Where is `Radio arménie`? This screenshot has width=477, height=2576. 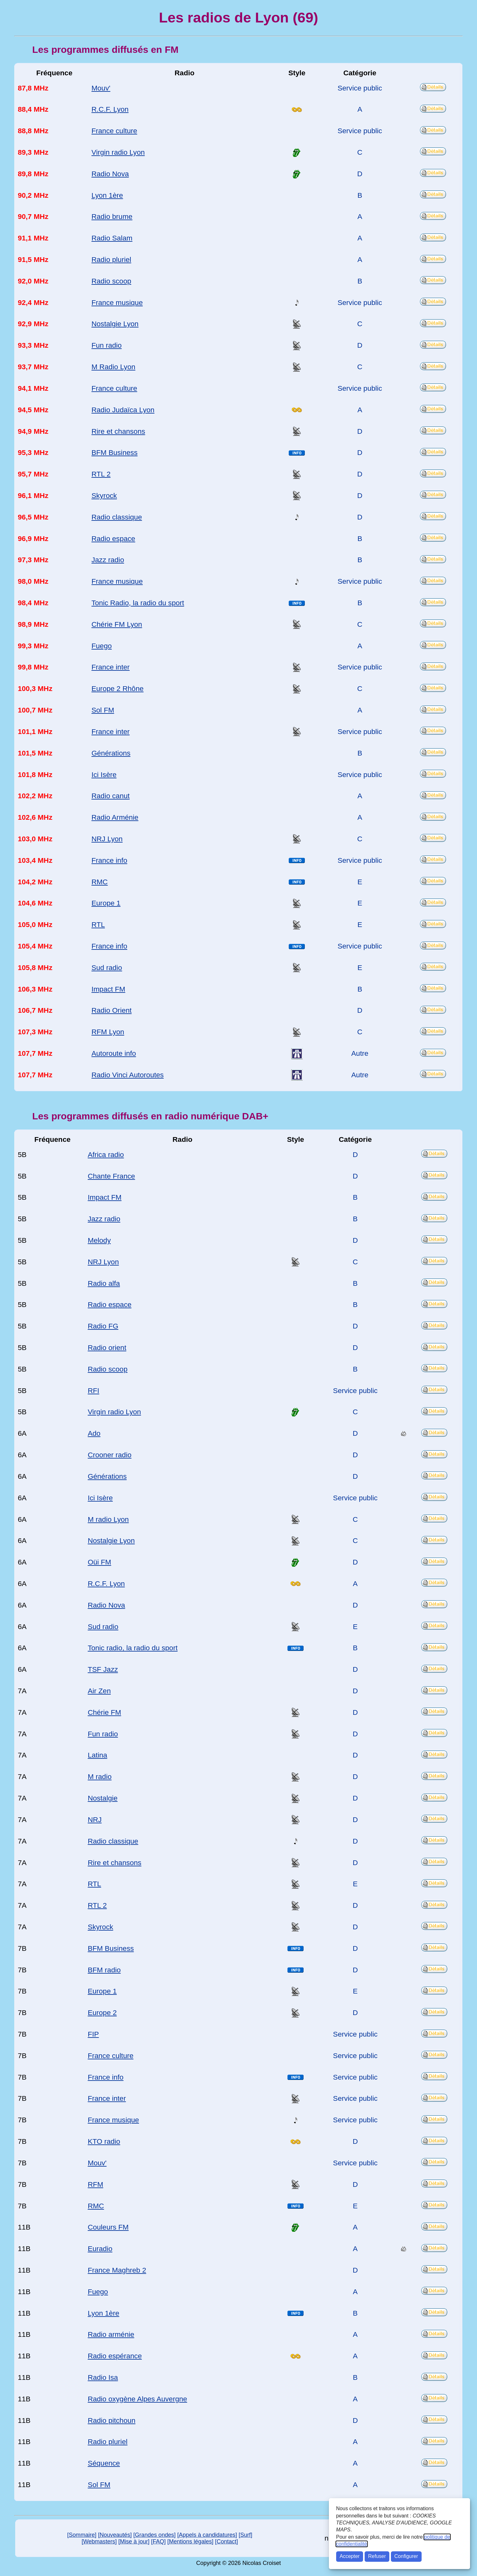 Radio arménie is located at coordinates (111, 2334).